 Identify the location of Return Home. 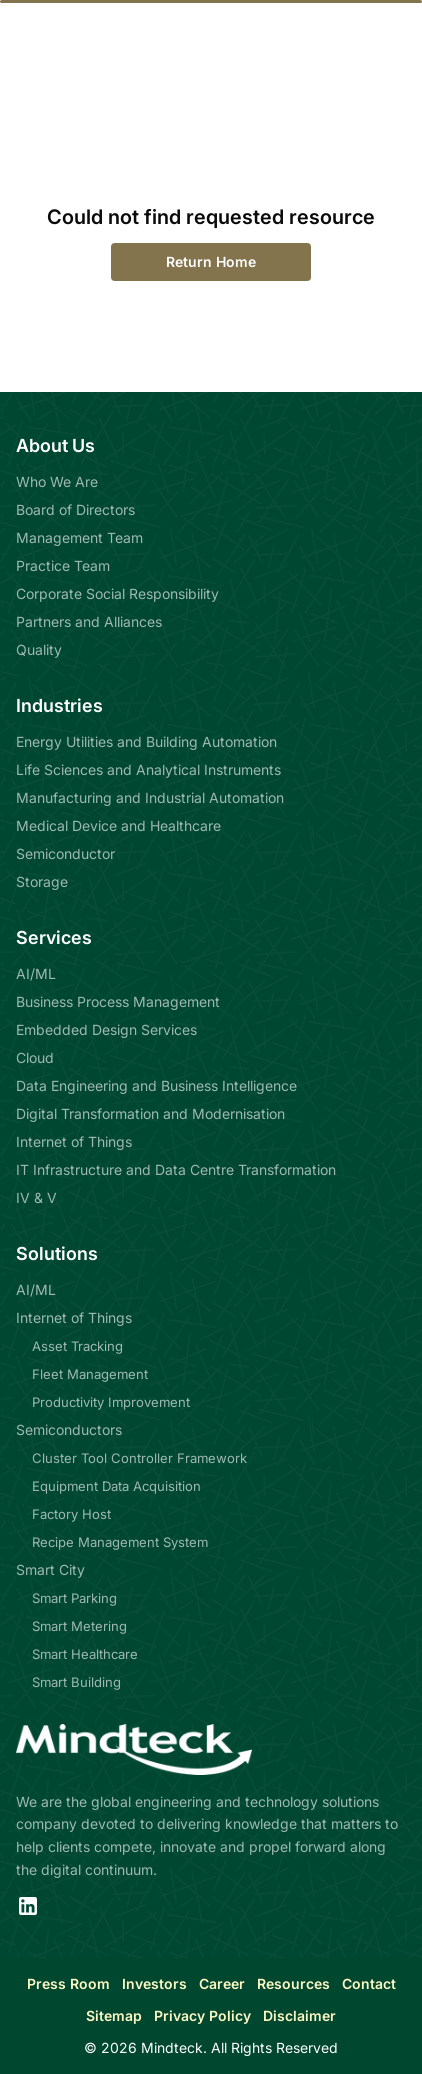
(211, 261).